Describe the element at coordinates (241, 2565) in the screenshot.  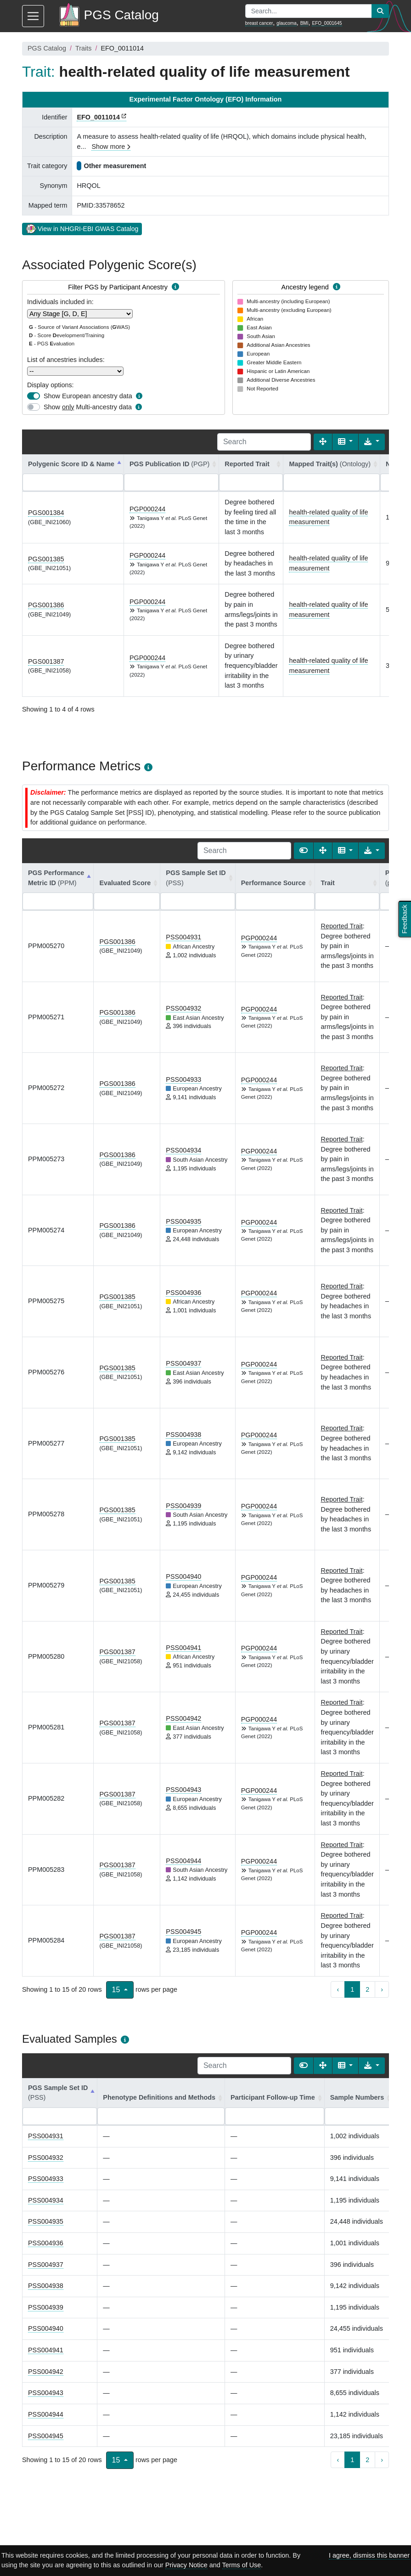
I see `Terms of Use` at that location.